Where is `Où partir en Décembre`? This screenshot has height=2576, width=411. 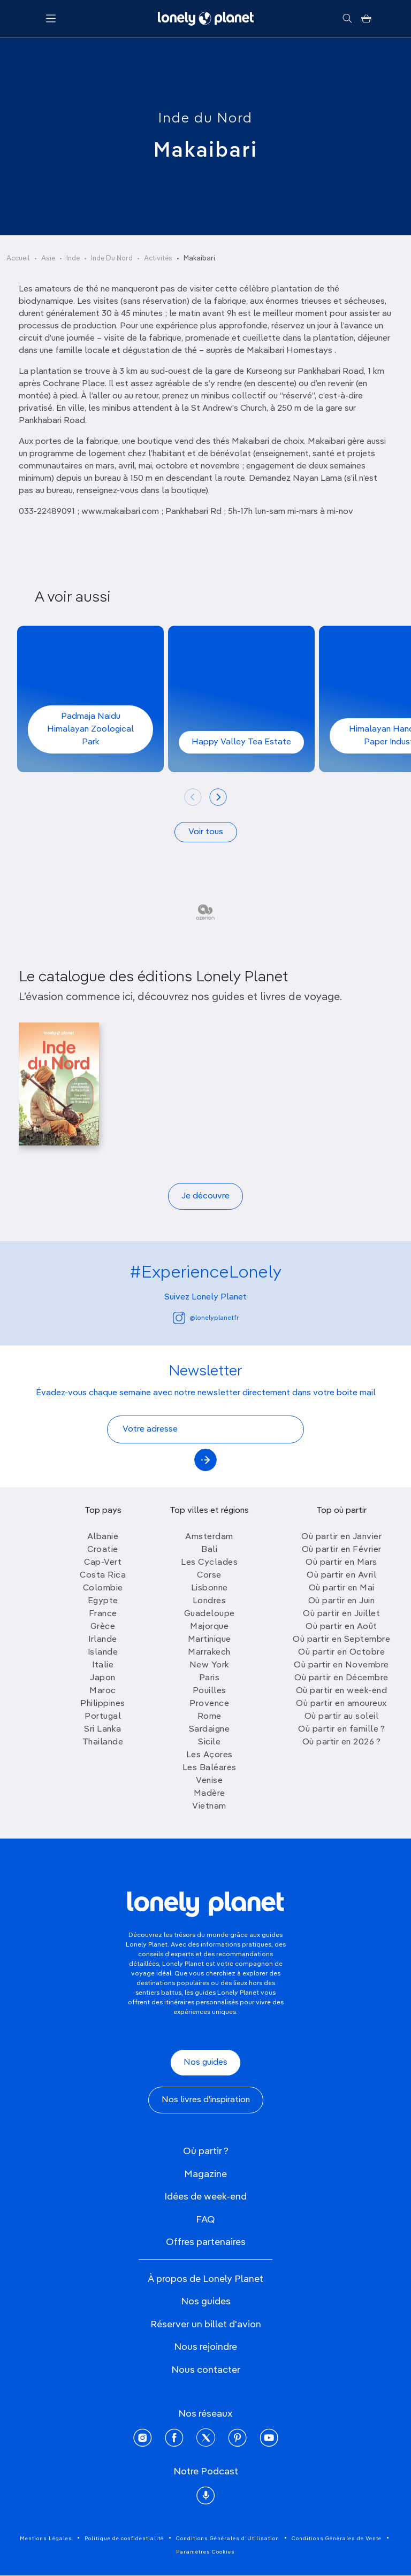 Où partir en Décembre is located at coordinates (341, 1678).